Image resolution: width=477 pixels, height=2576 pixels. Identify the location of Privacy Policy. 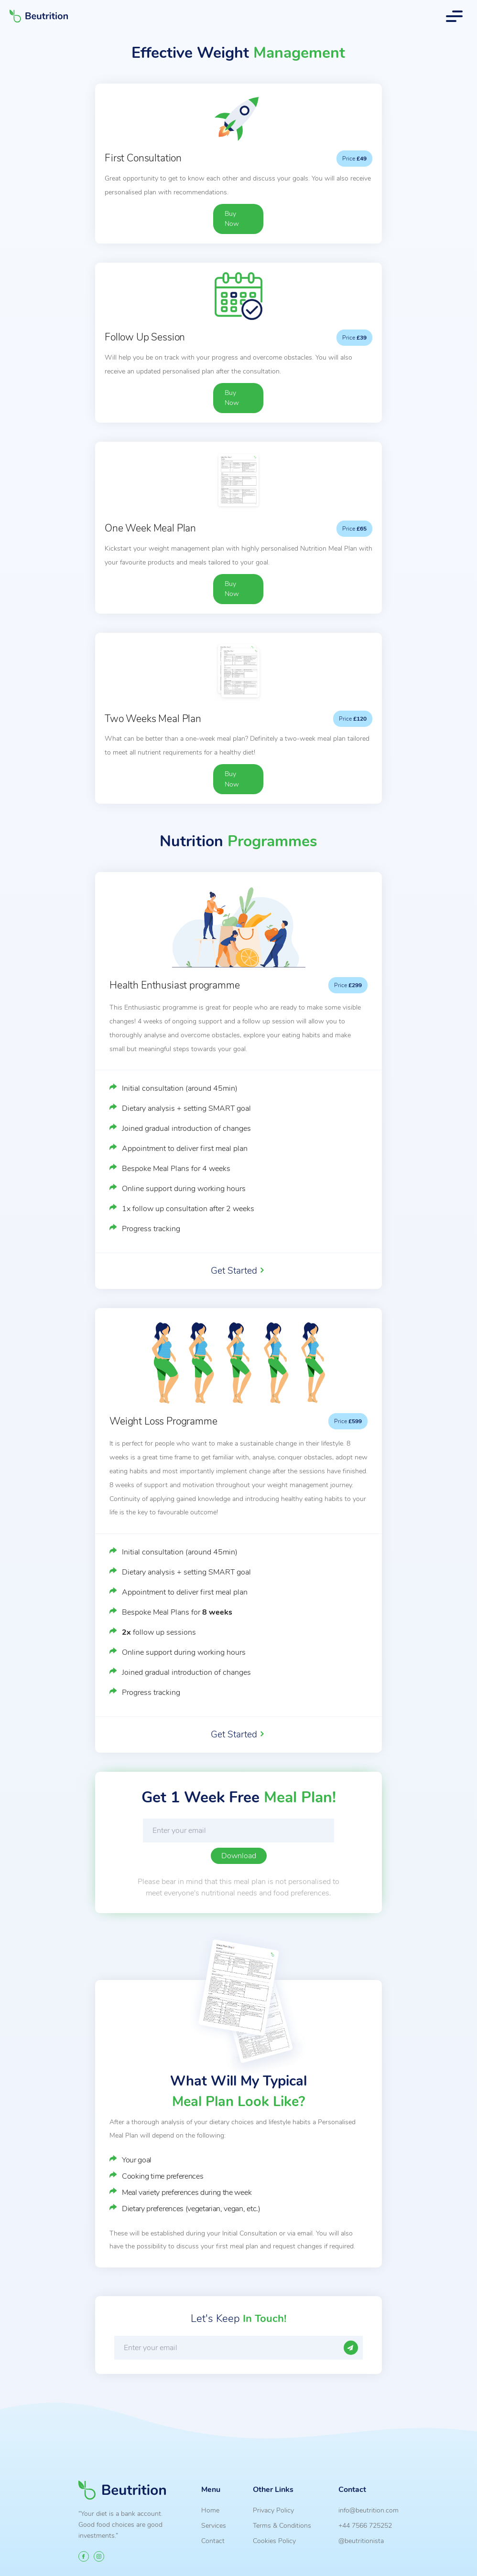
(273, 2510).